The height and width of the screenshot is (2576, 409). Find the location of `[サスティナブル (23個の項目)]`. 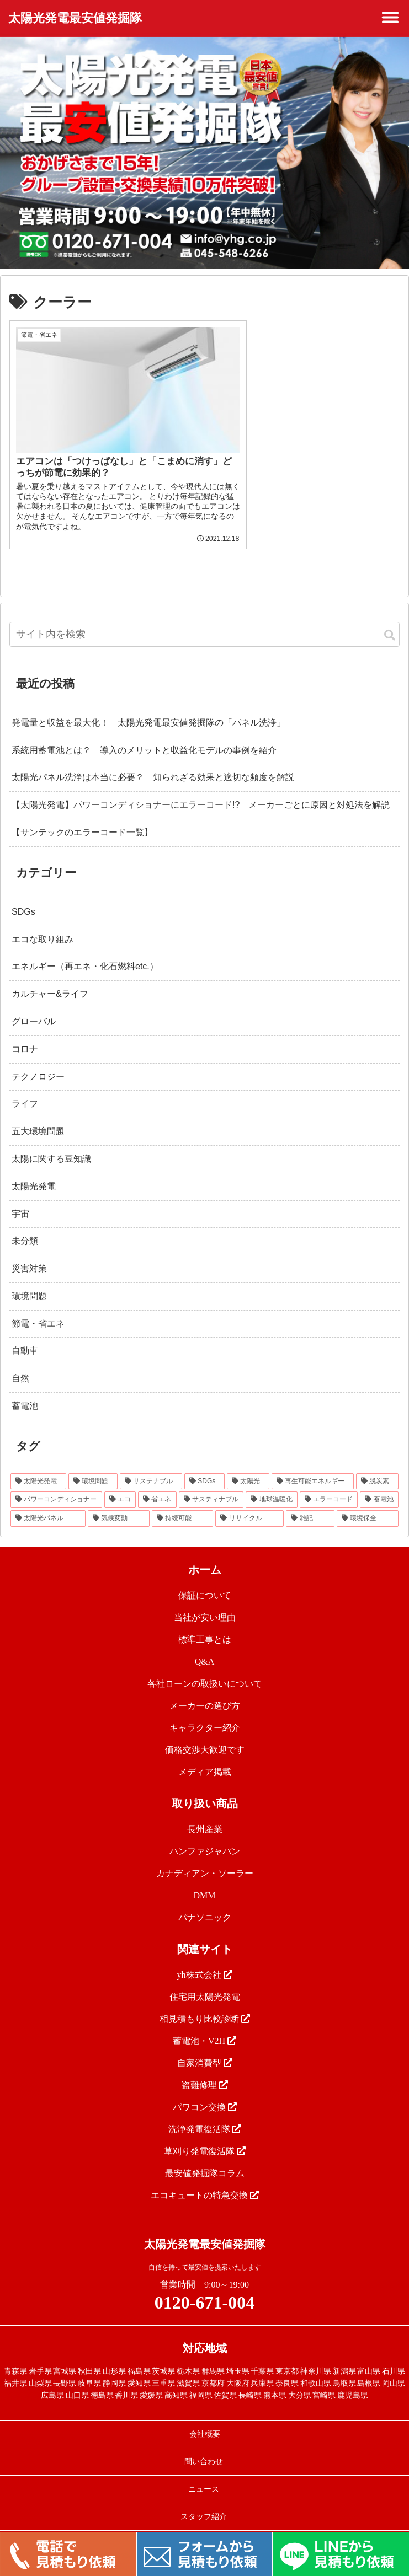

[サスティナブル (23個の項目)] is located at coordinates (211, 1485).